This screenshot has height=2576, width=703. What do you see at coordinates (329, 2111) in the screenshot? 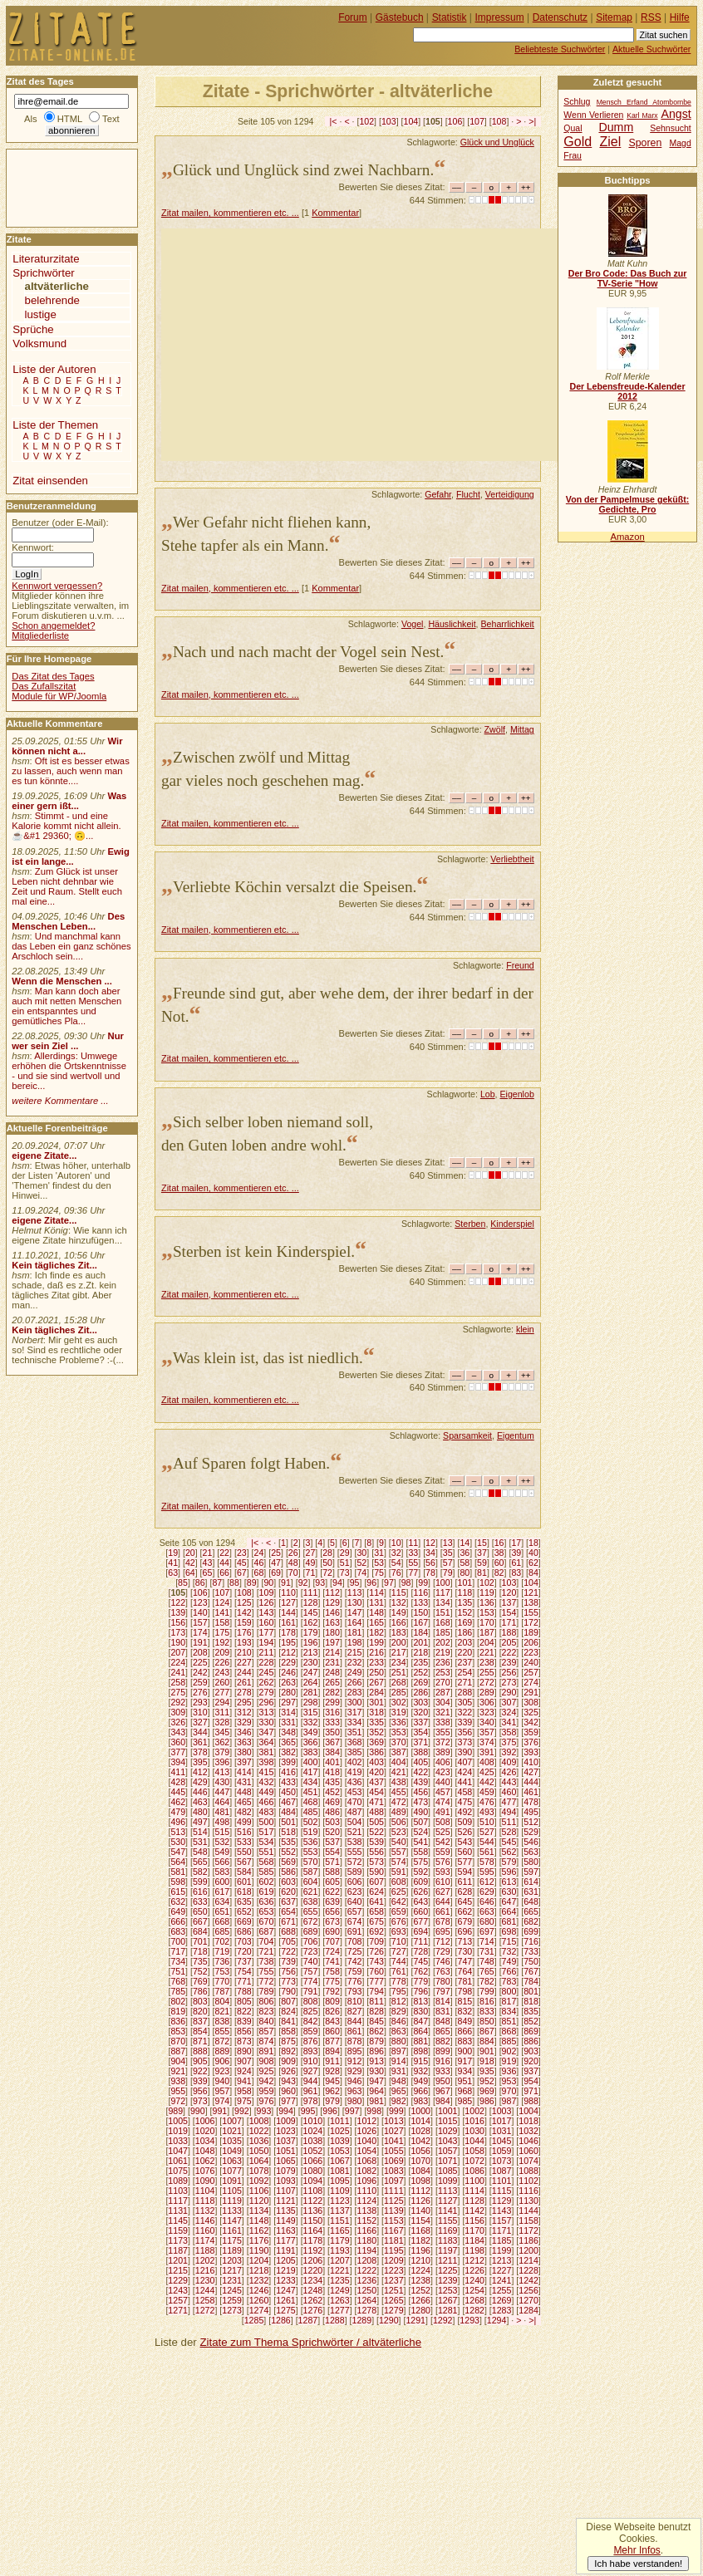
I see `996` at bounding box center [329, 2111].